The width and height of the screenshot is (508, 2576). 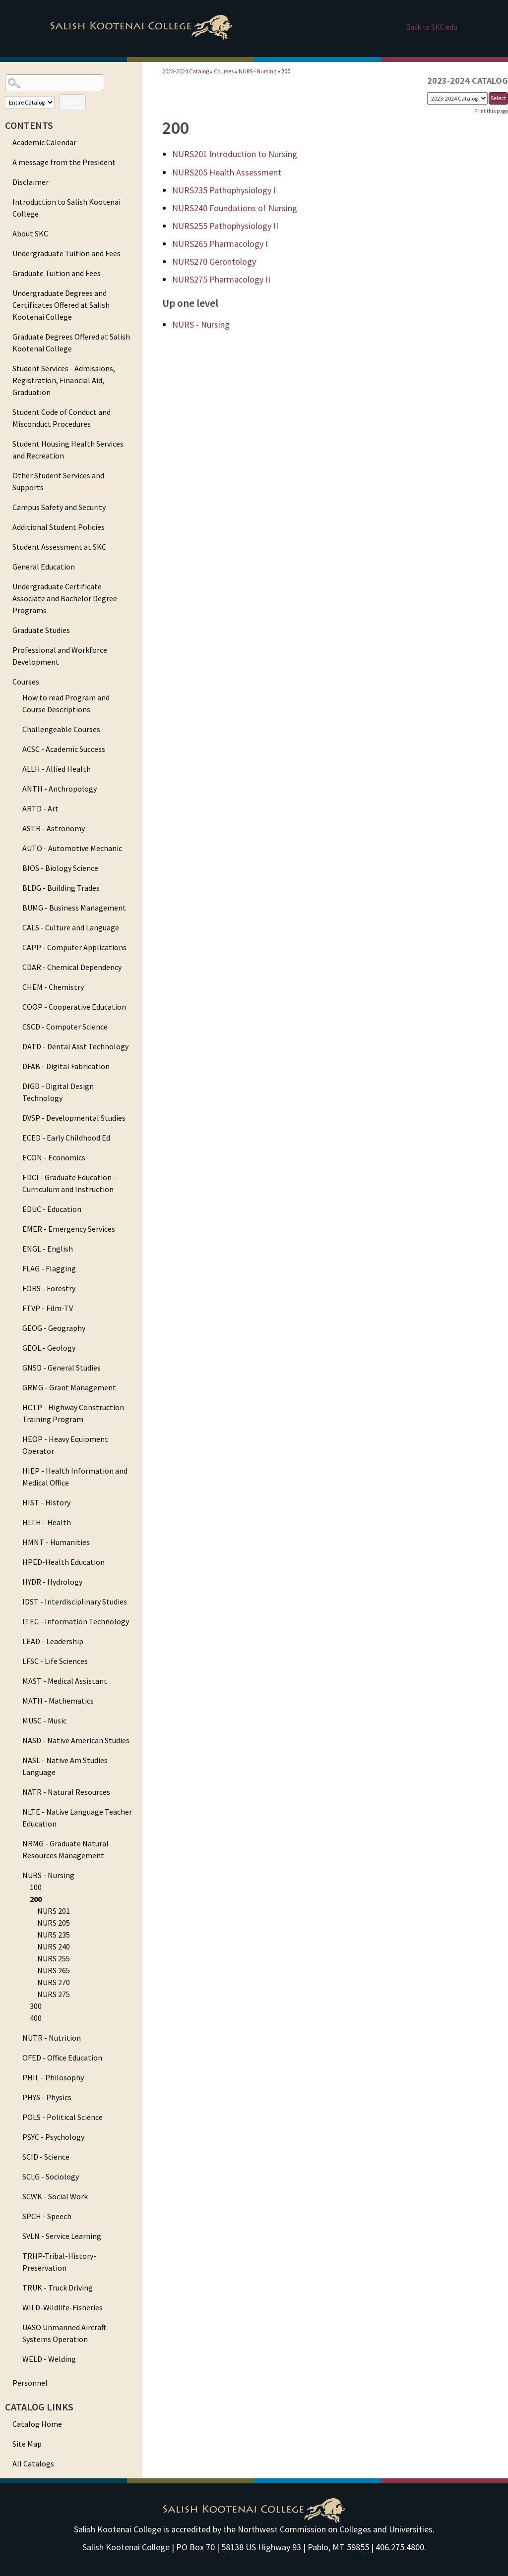 What do you see at coordinates (57, 2287) in the screenshot?
I see `TRUK - Truck Driving` at bounding box center [57, 2287].